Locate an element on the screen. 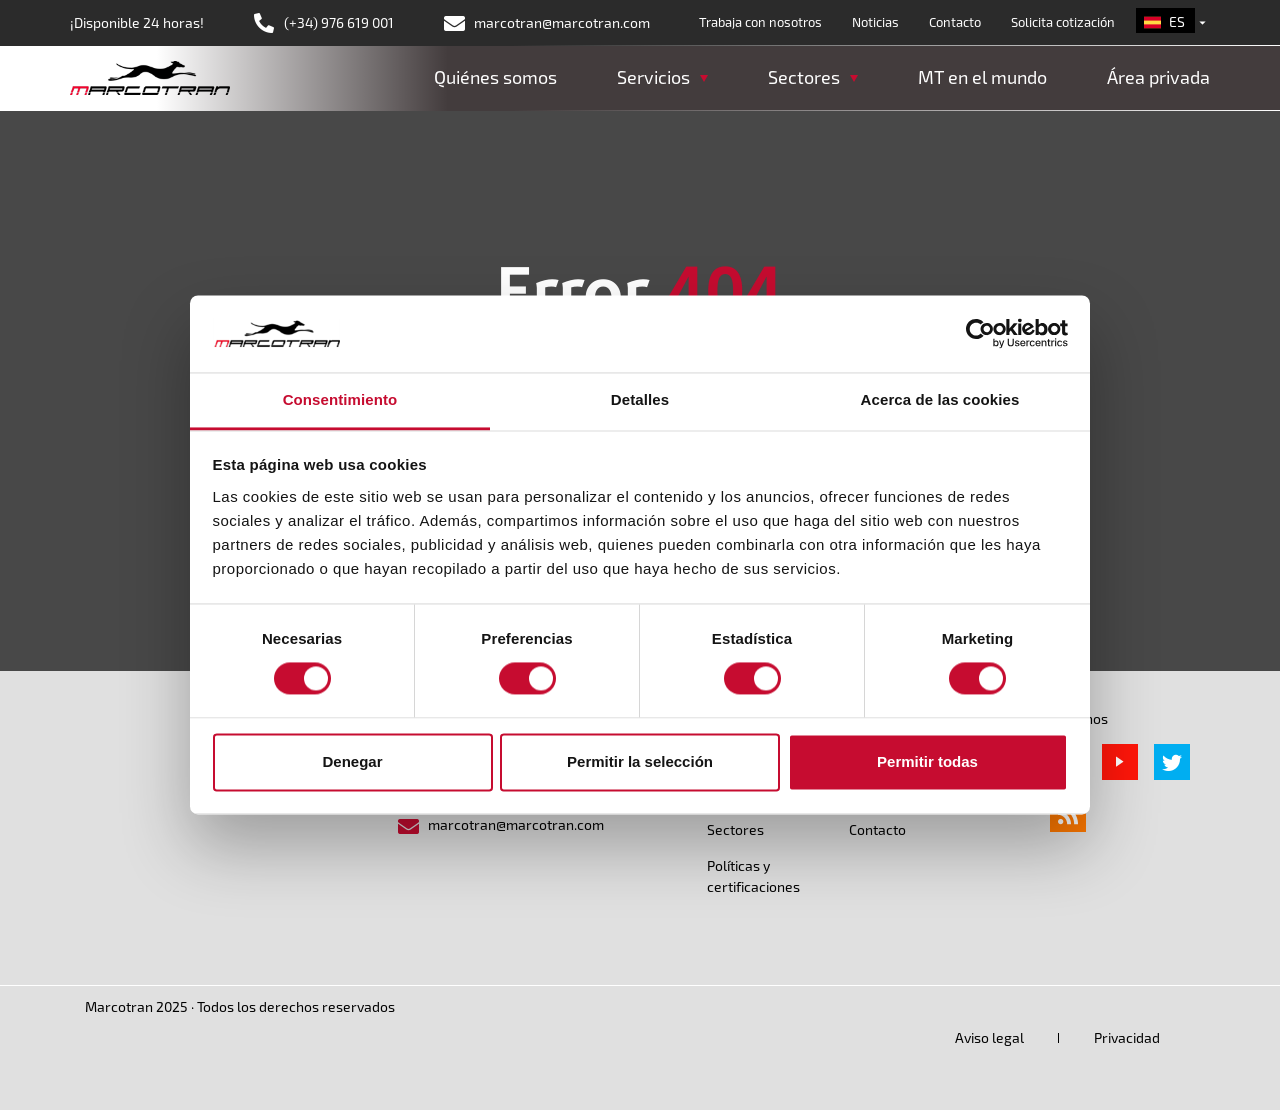  (+34) 976 619 001 is located at coordinates (339, 22).